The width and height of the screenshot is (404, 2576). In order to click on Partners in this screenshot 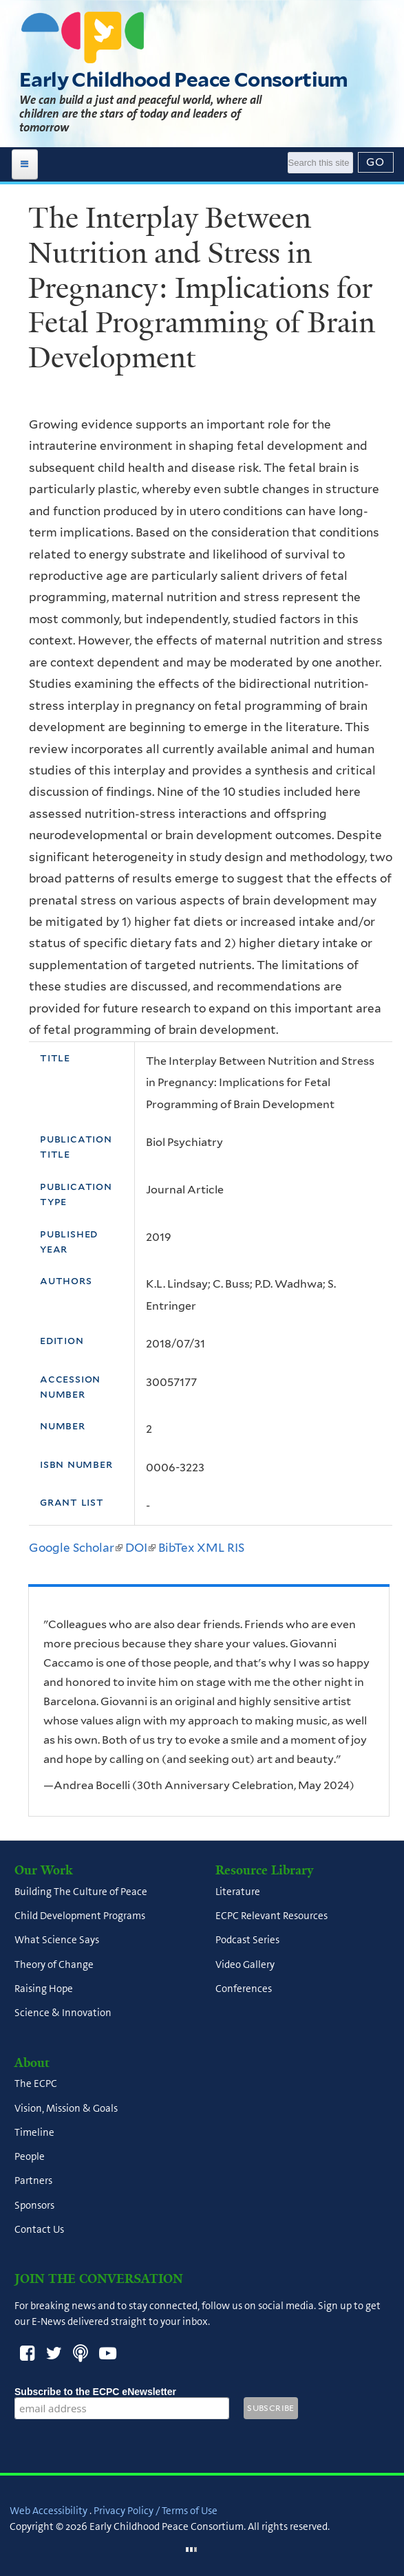, I will do `click(33, 2181)`.